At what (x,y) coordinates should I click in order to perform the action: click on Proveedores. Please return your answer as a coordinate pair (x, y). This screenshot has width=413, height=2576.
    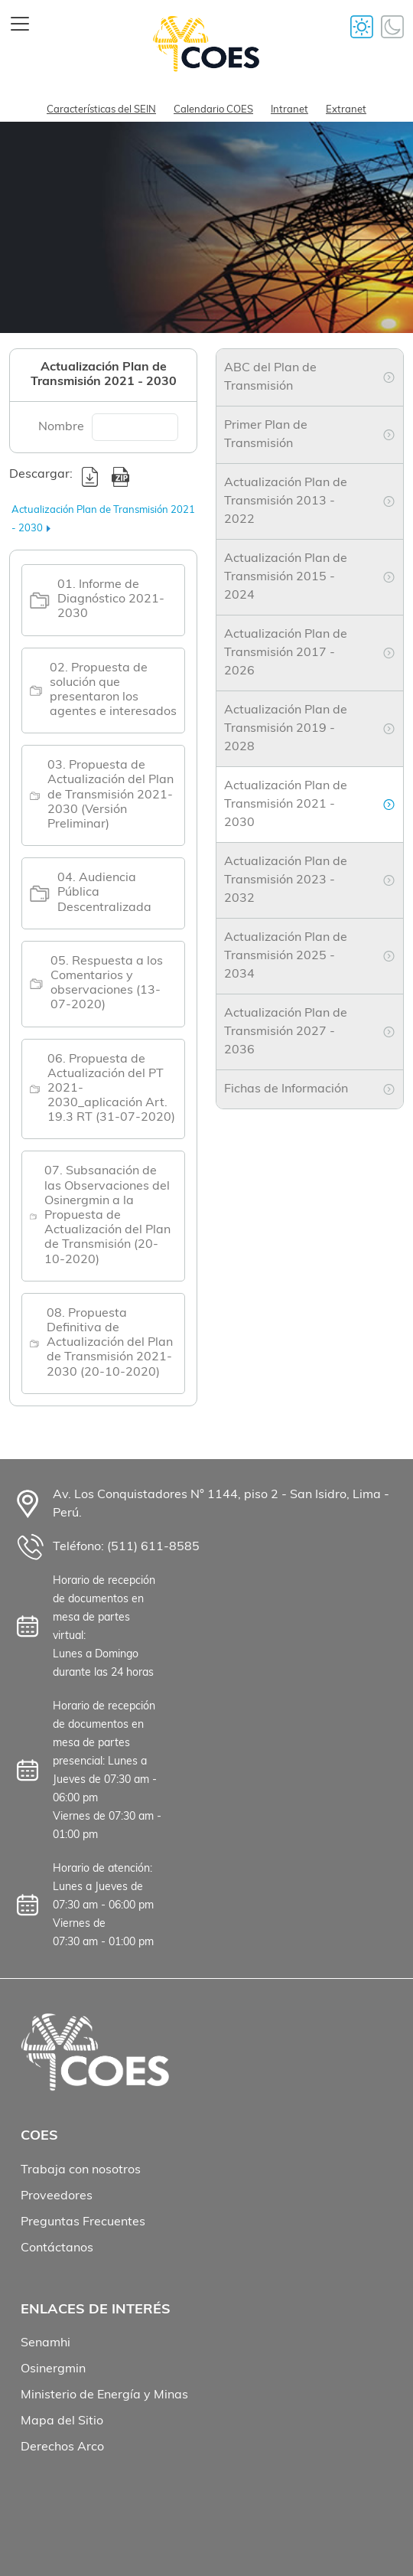
    Looking at the image, I should click on (57, 2196).